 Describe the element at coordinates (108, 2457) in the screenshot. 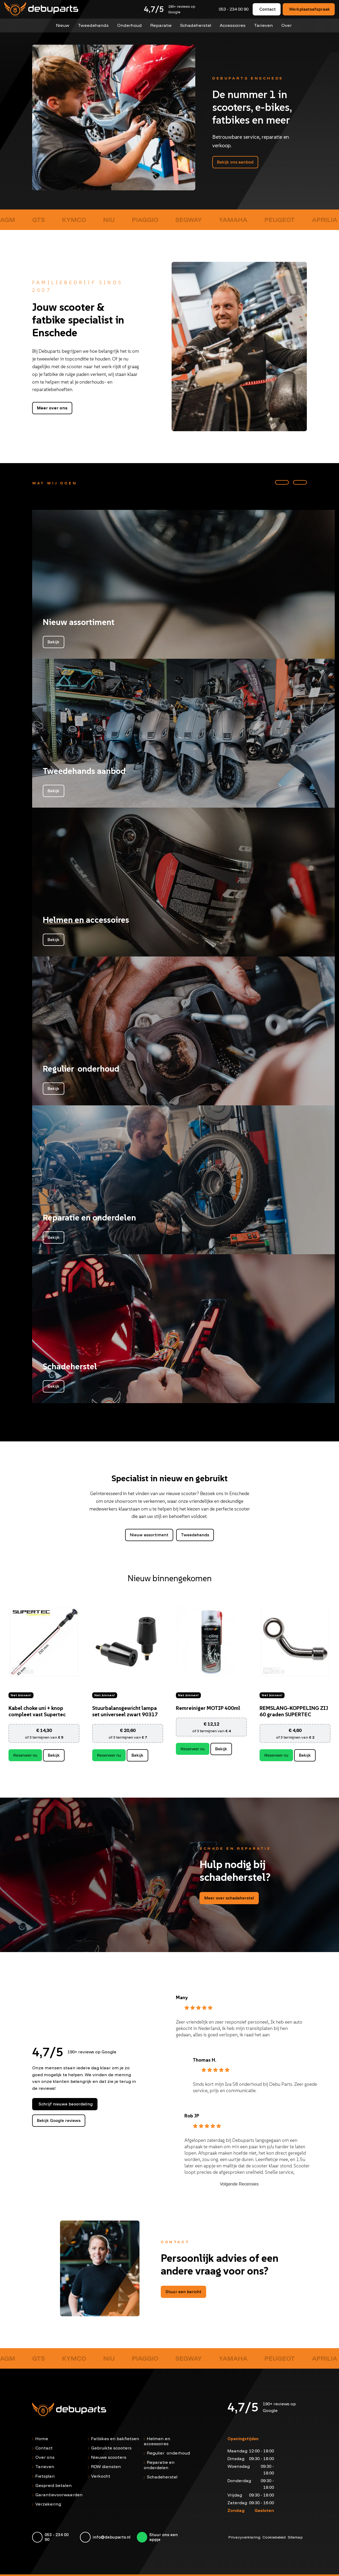

I see `Nieuwe scooters` at that location.